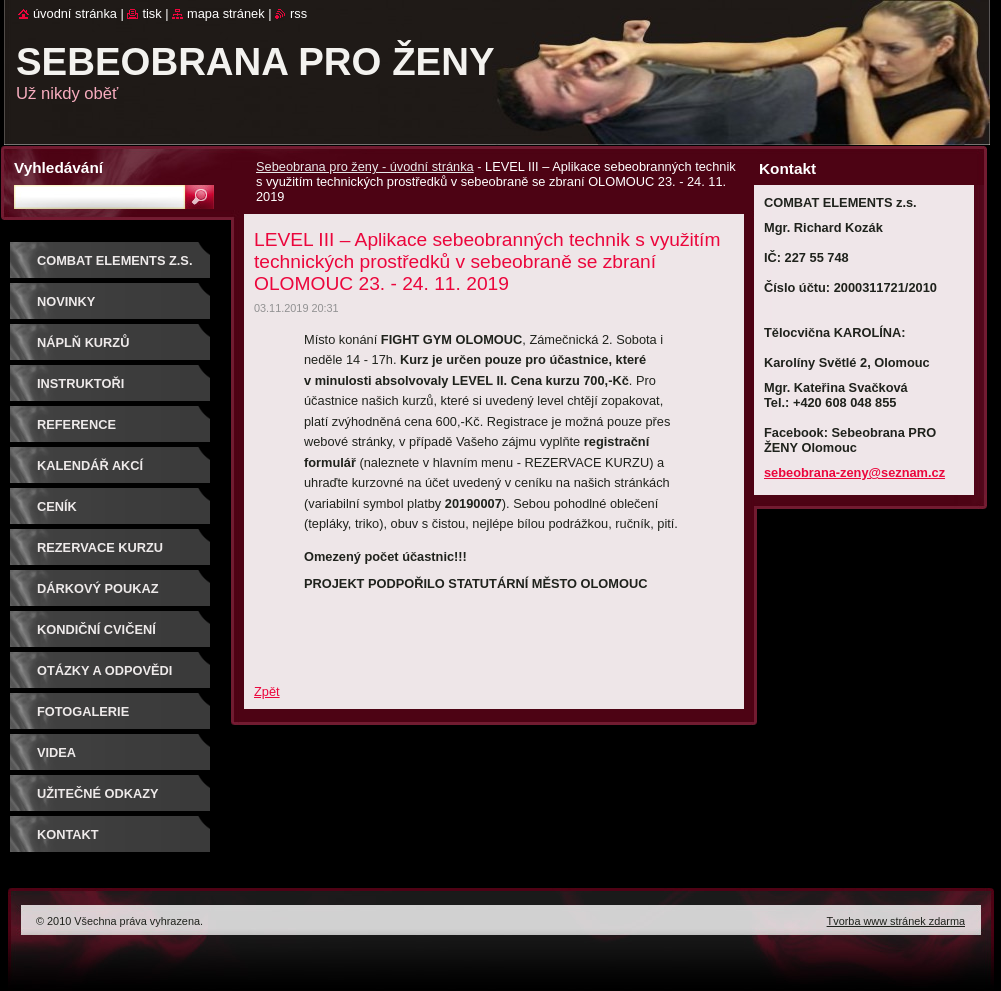 The height and width of the screenshot is (991, 1001). What do you see at coordinates (76, 424) in the screenshot?
I see `Reference` at bounding box center [76, 424].